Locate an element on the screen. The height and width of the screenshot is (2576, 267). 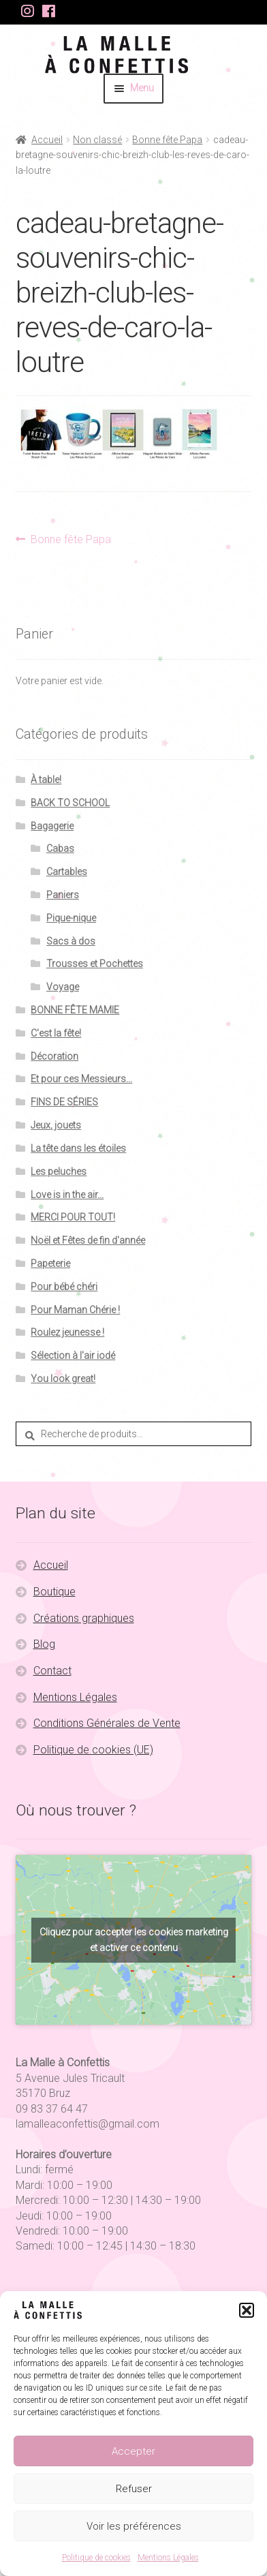
MERCI POUR TOUT! is located at coordinates (73, 1217).